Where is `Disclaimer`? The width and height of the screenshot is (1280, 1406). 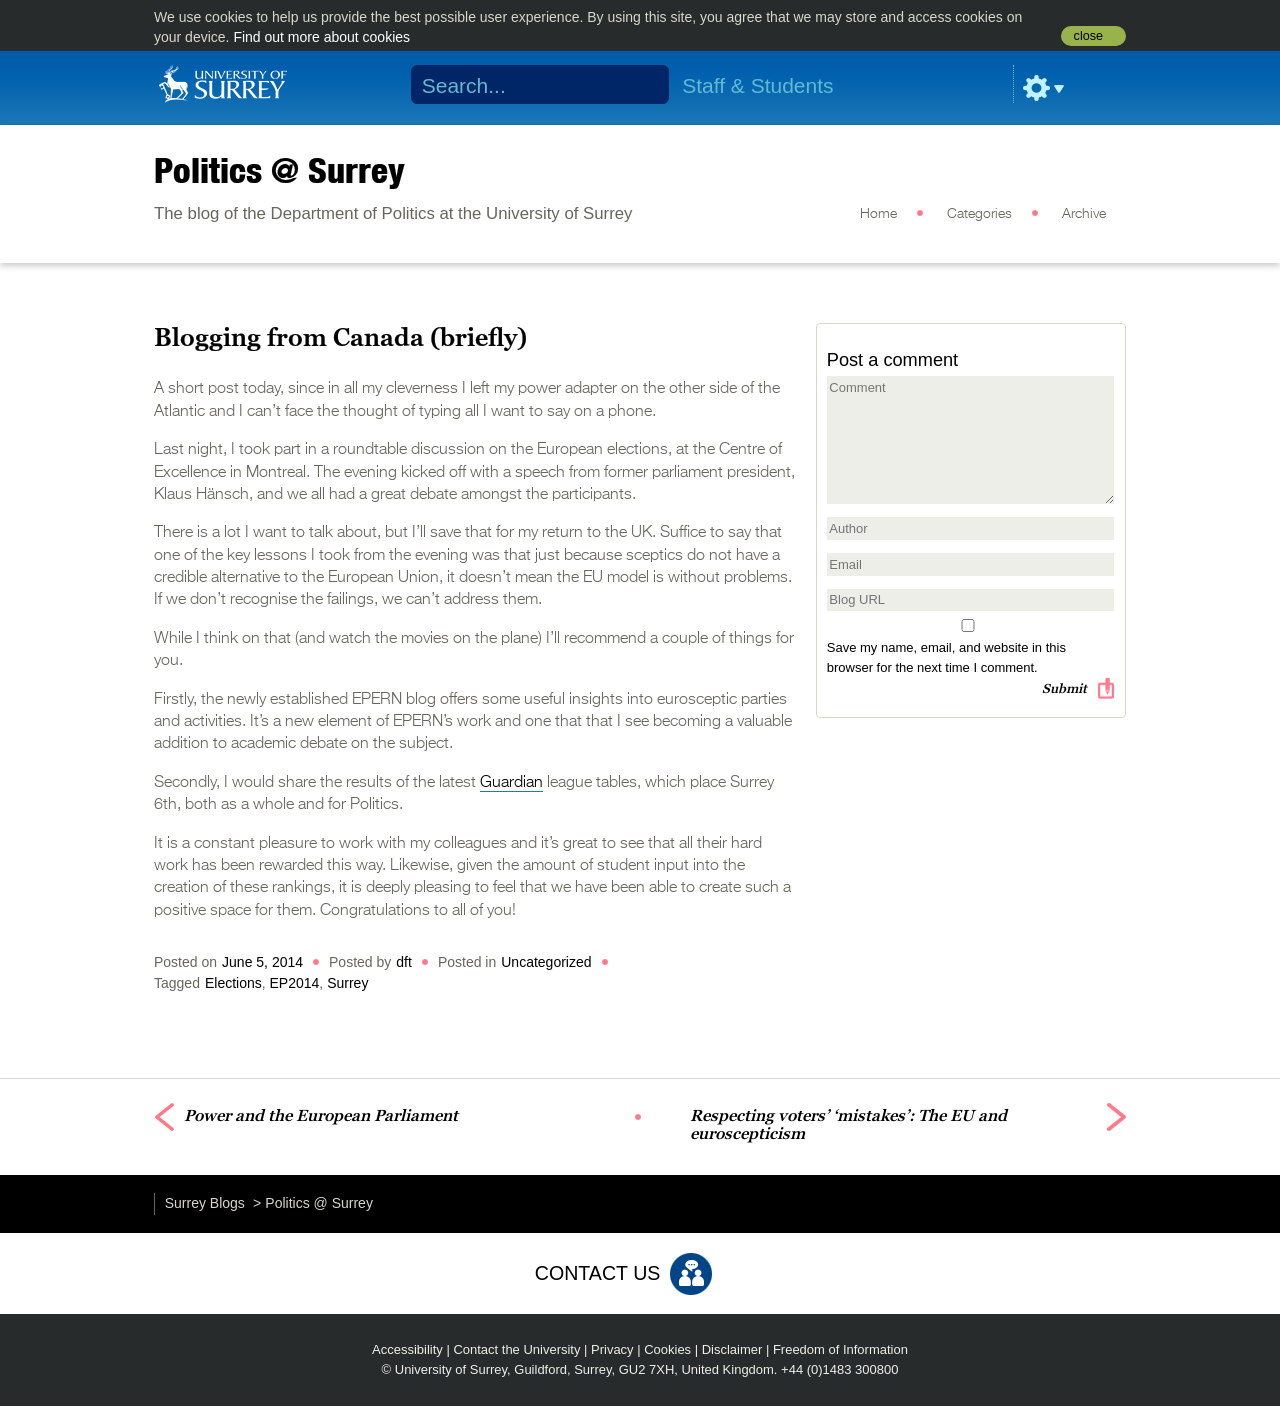
Disclaimer is located at coordinates (732, 1349).